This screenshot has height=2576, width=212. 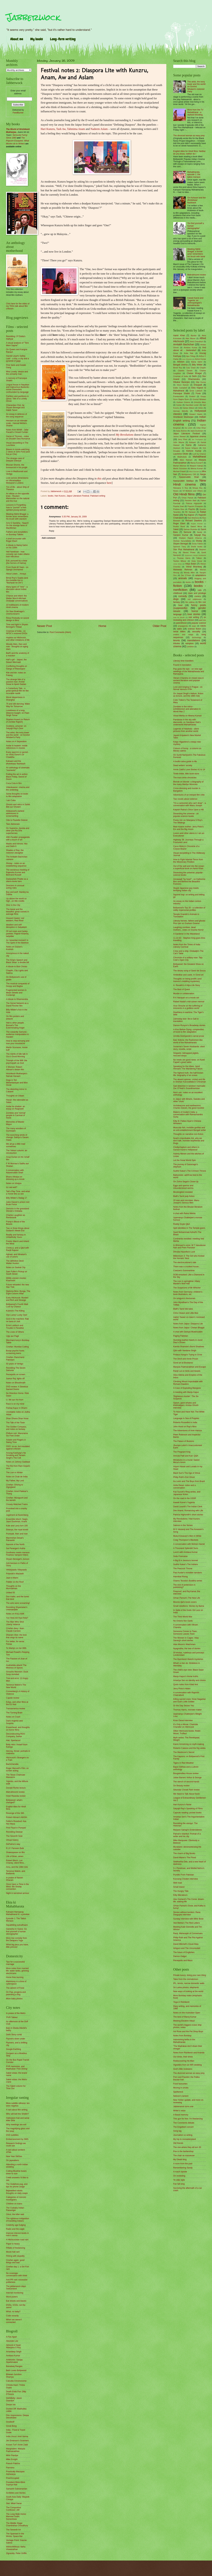 I want to click on Groucho Marxism: Duck Soup revisited, so click(x=17, y=1673).